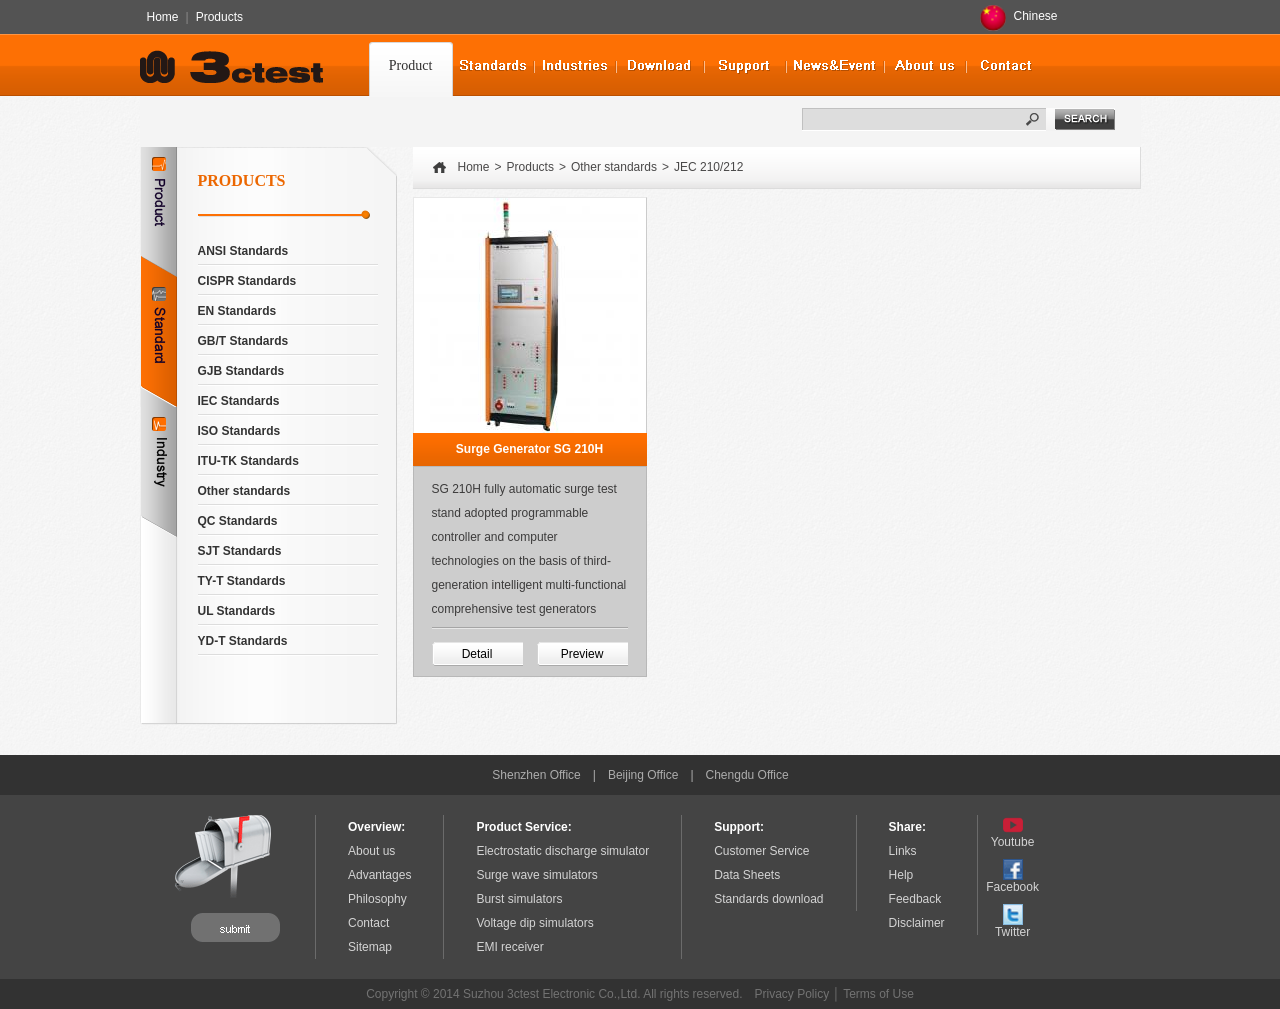 The height and width of the screenshot is (1009, 1280). What do you see at coordinates (242, 581) in the screenshot?
I see `TY-T Standards` at bounding box center [242, 581].